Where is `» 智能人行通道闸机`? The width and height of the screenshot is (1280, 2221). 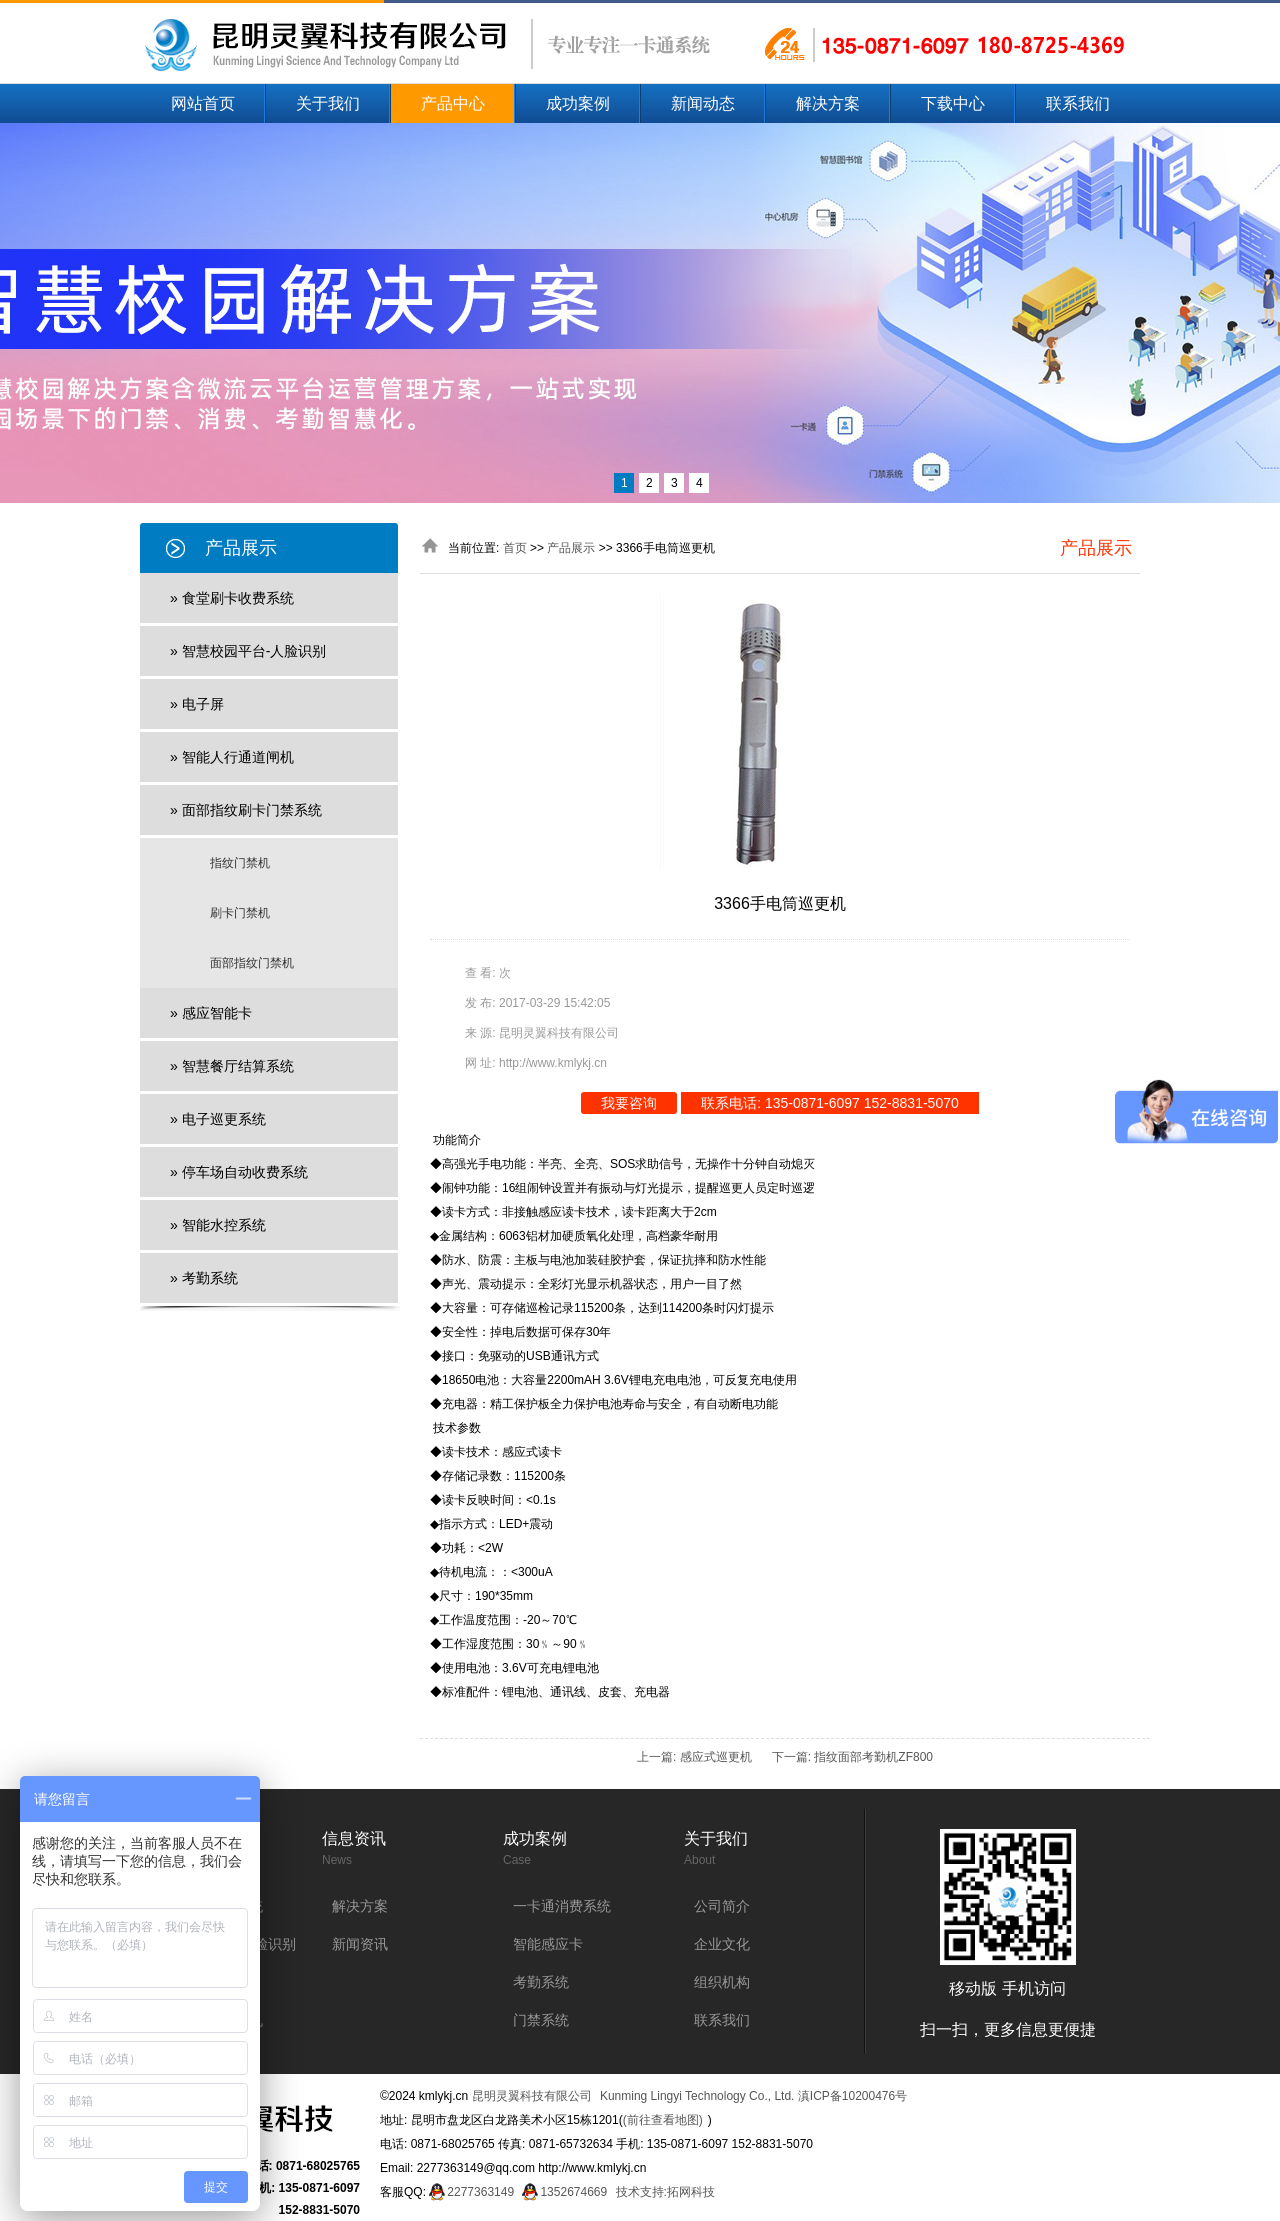
» 智能人行通道闸机 is located at coordinates (232, 757).